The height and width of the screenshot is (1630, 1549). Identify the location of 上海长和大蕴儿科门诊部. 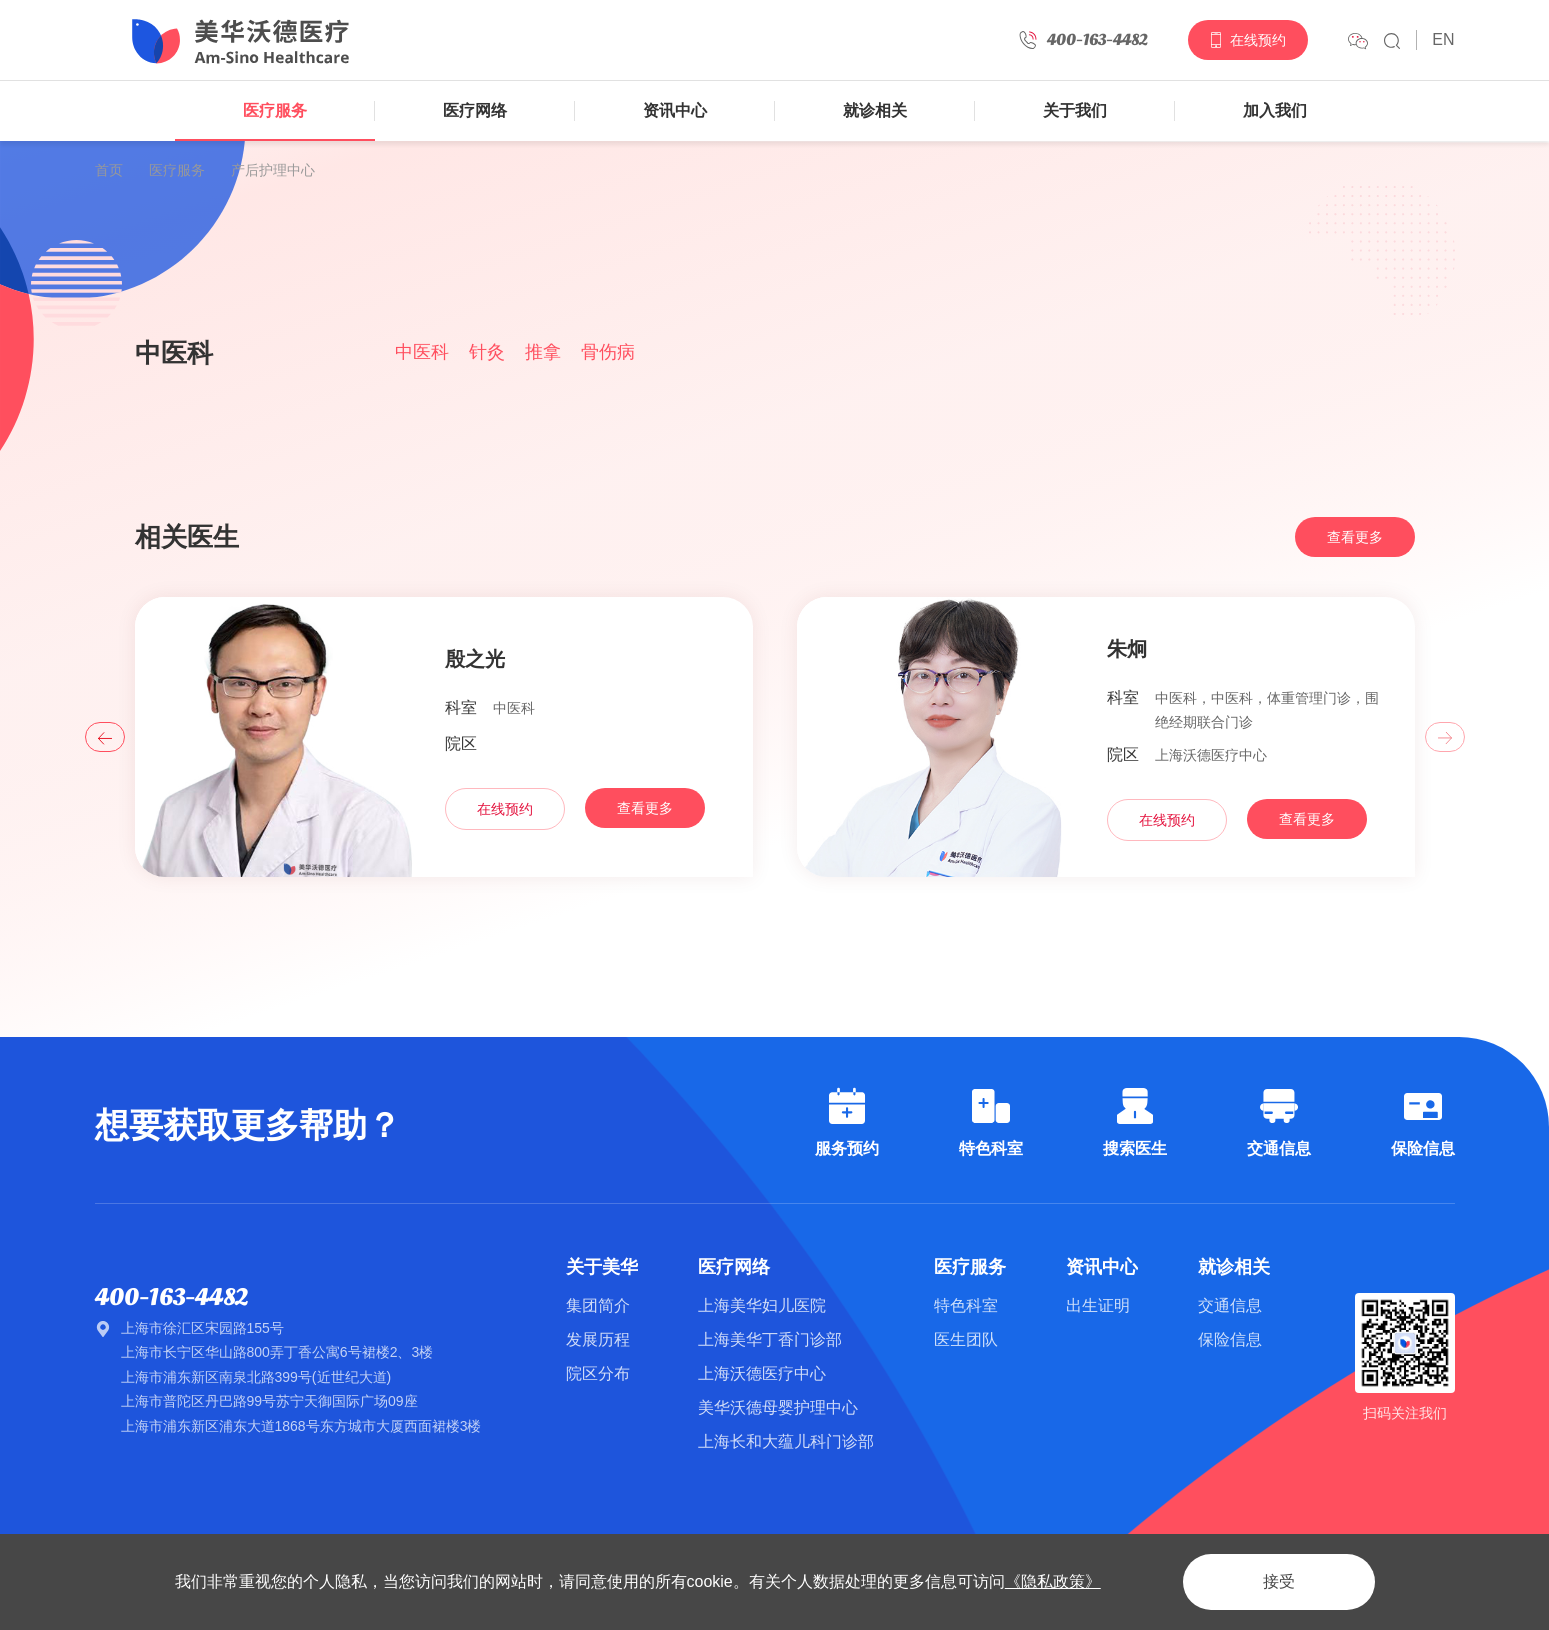
(786, 1441).